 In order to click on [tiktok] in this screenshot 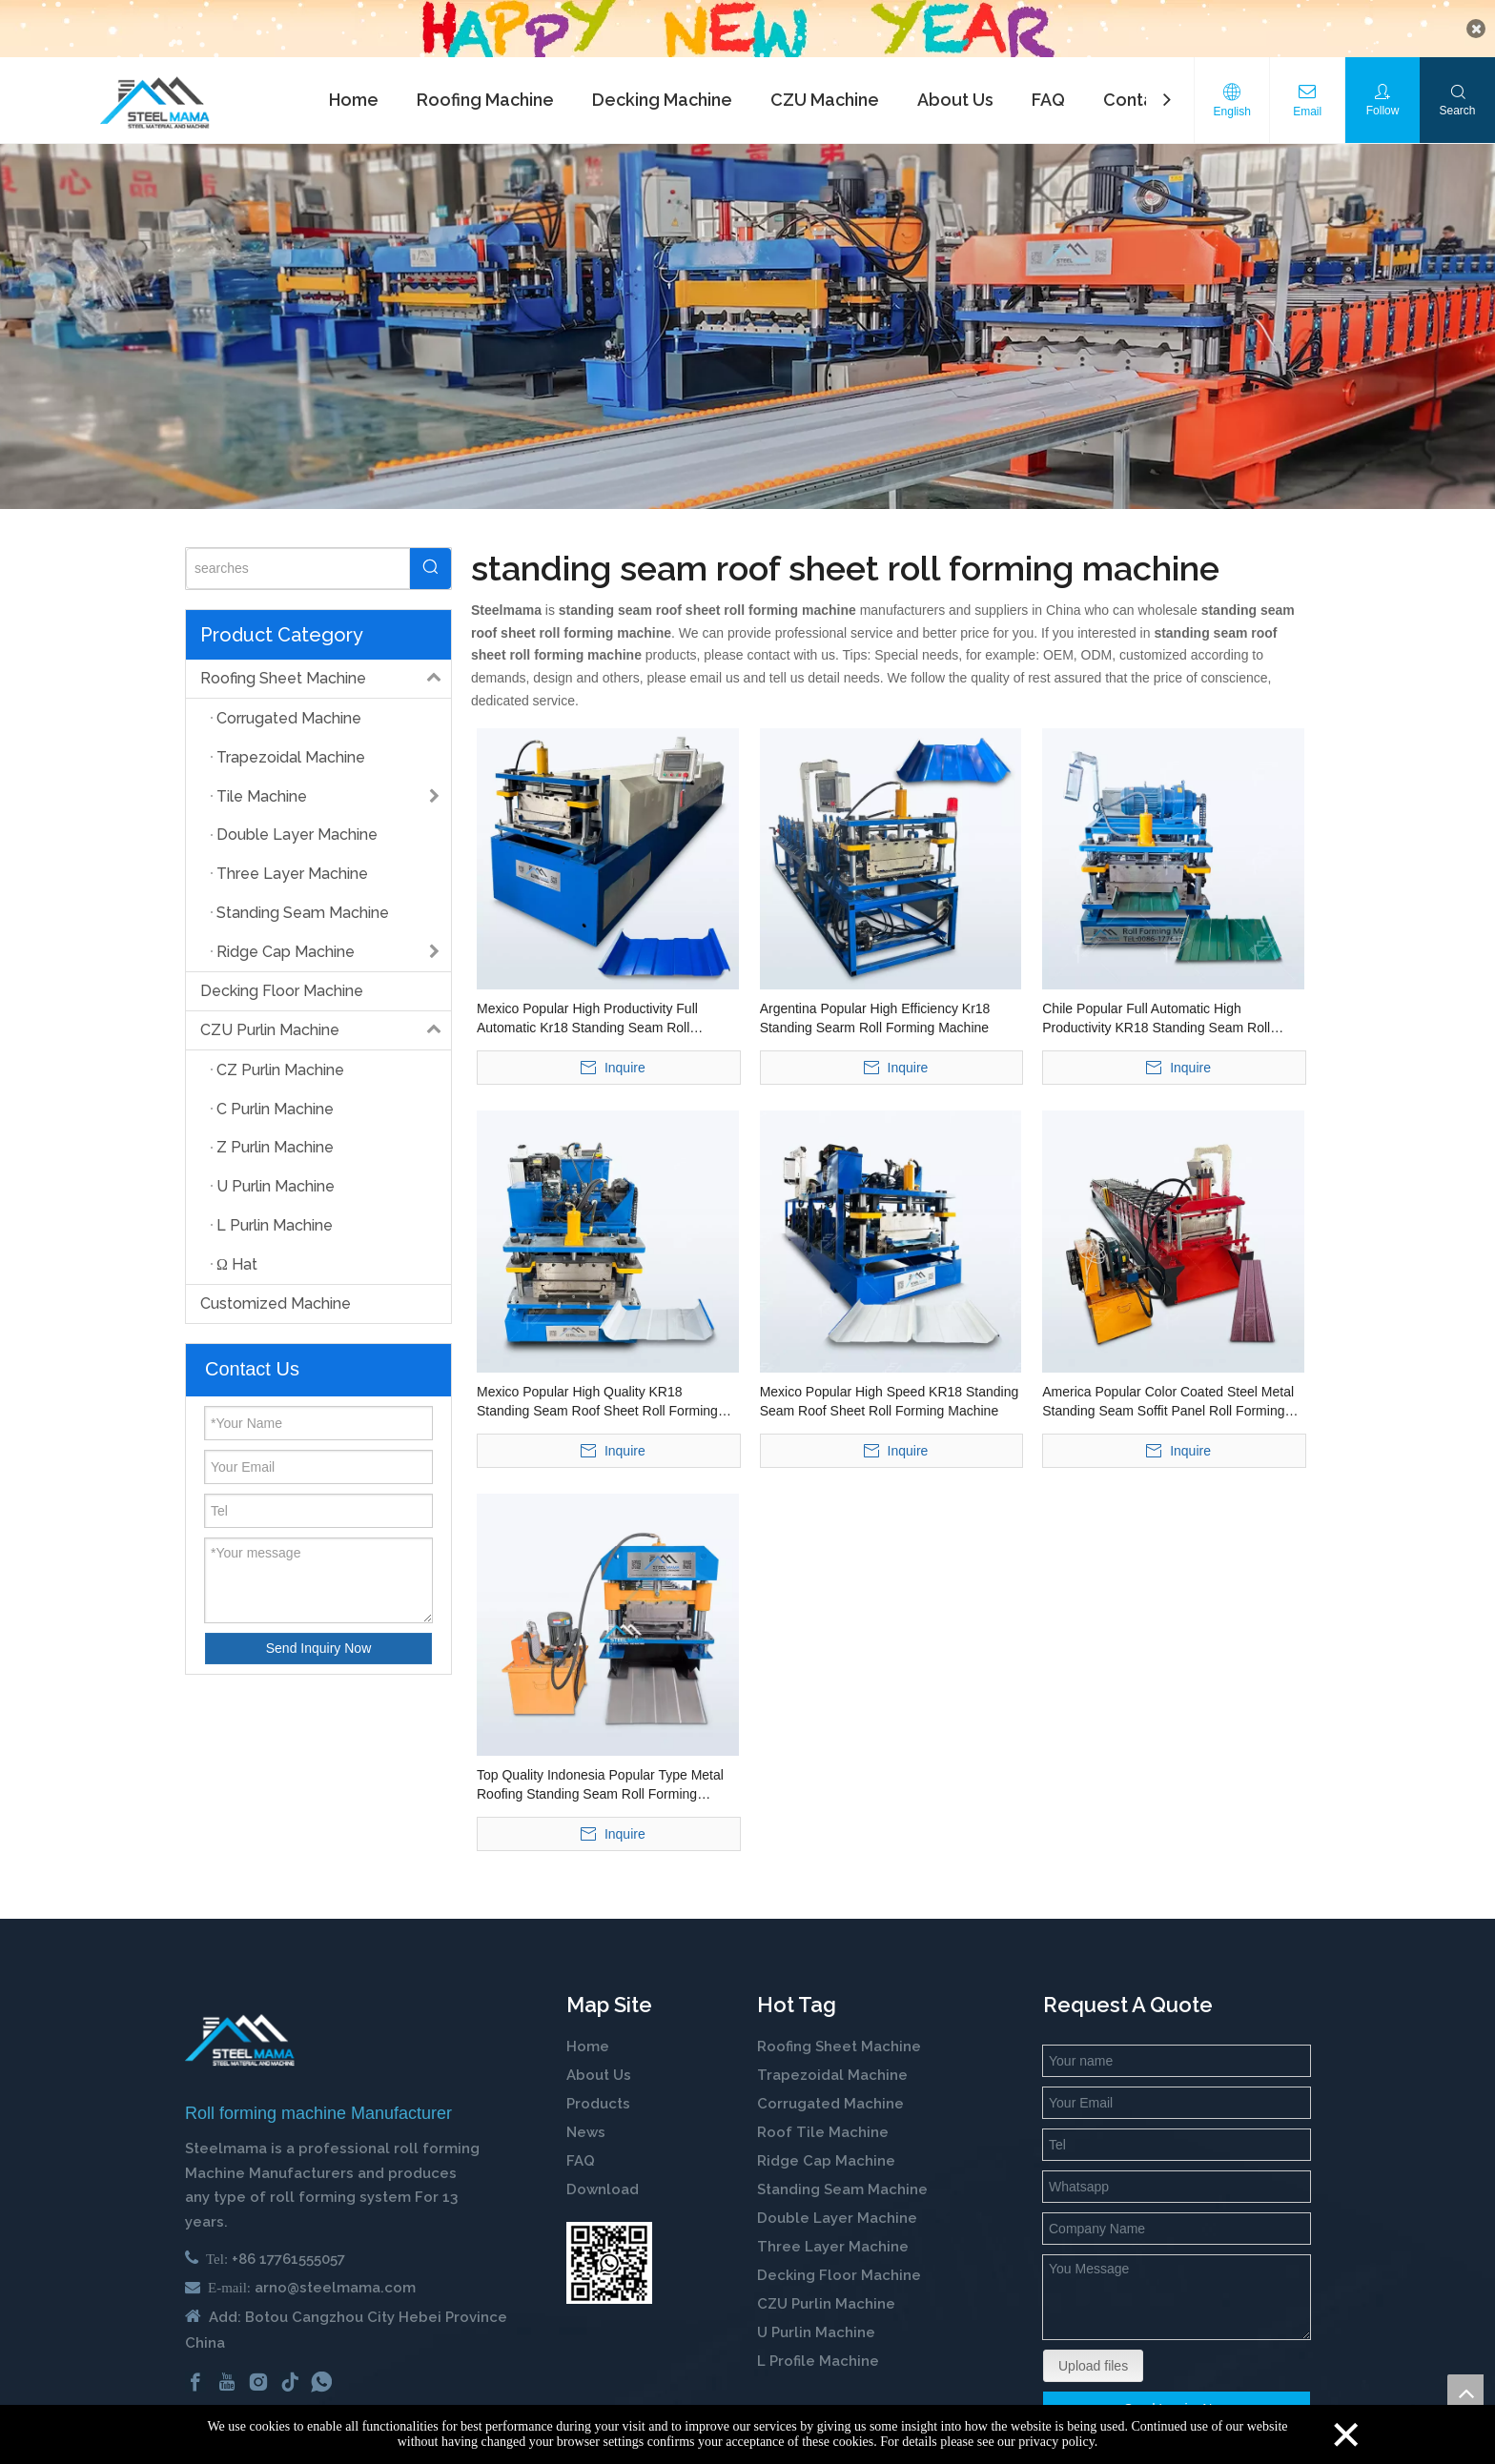, I will do `click(289, 2363)`.